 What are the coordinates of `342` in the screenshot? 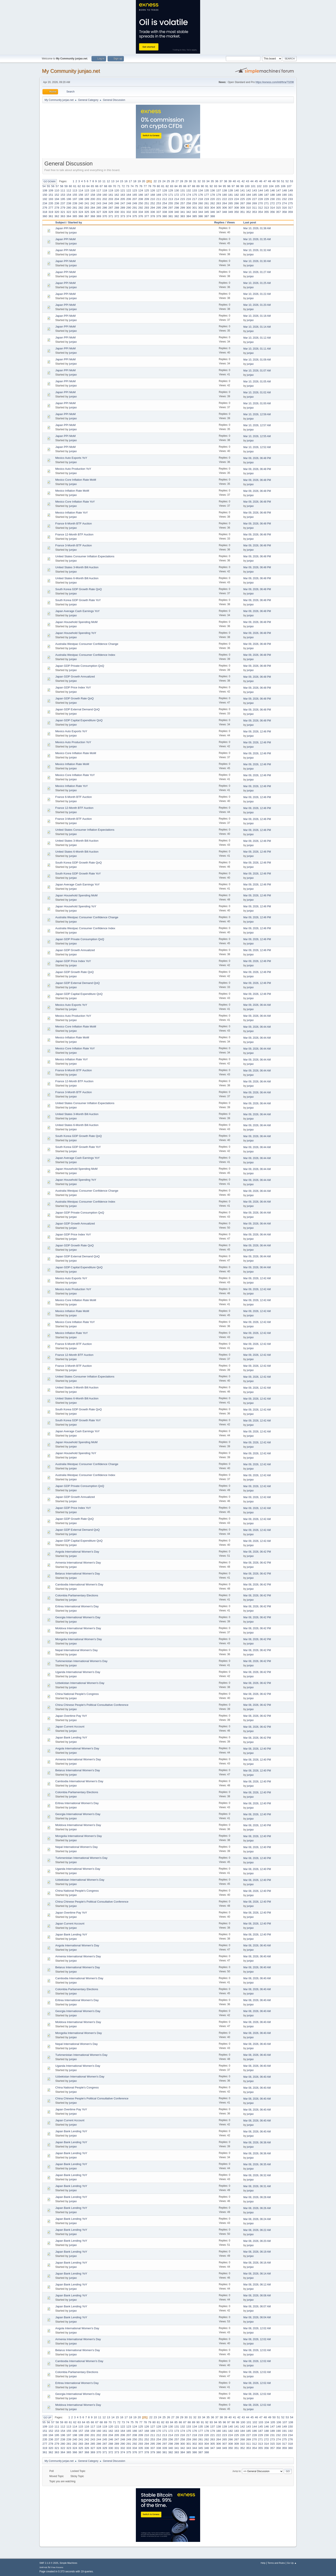 It's located at (188, 212).